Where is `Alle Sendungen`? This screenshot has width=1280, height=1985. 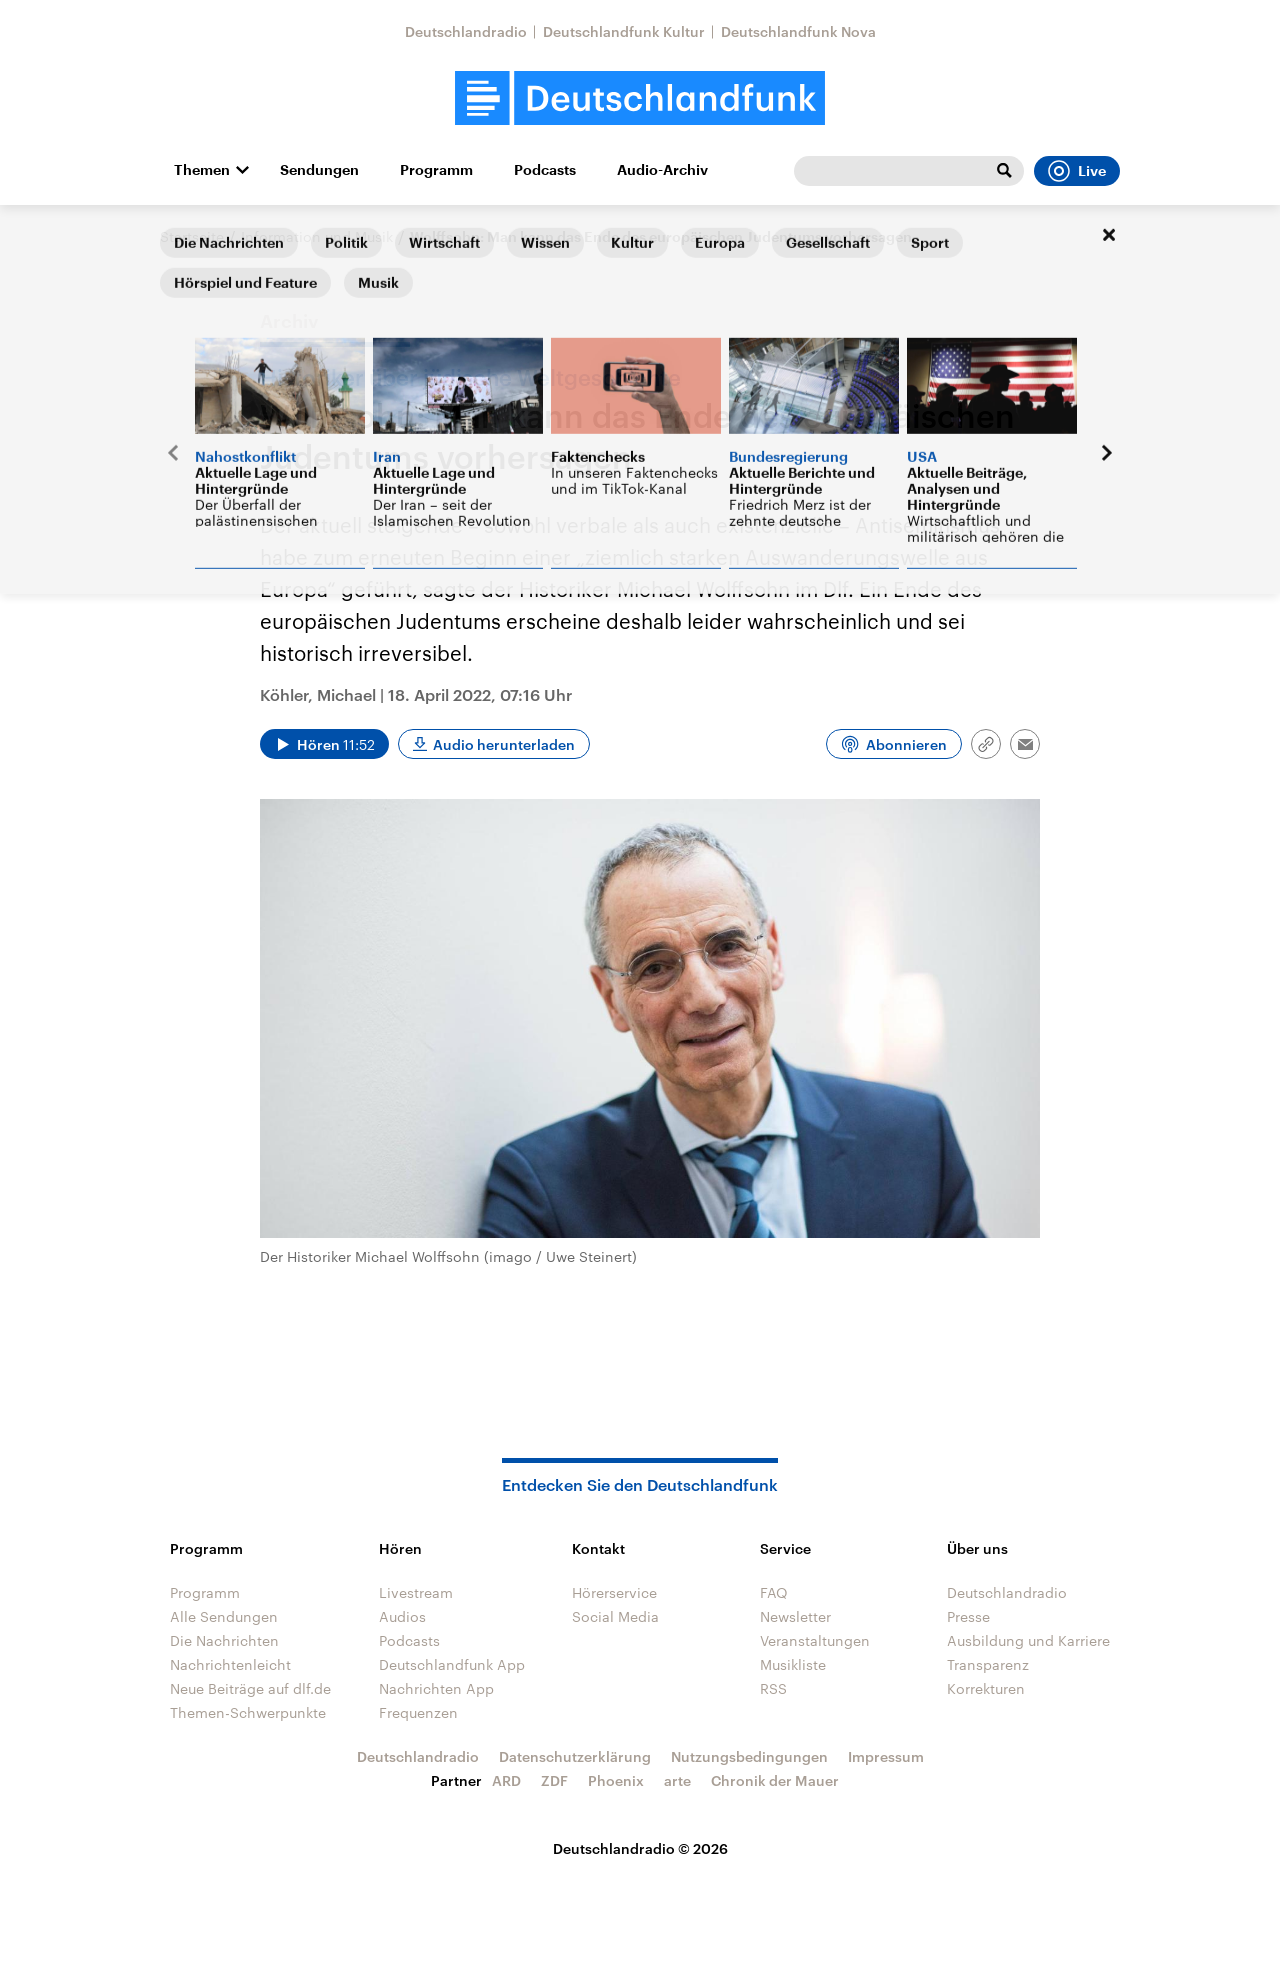 Alle Sendungen is located at coordinates (224, 1616).